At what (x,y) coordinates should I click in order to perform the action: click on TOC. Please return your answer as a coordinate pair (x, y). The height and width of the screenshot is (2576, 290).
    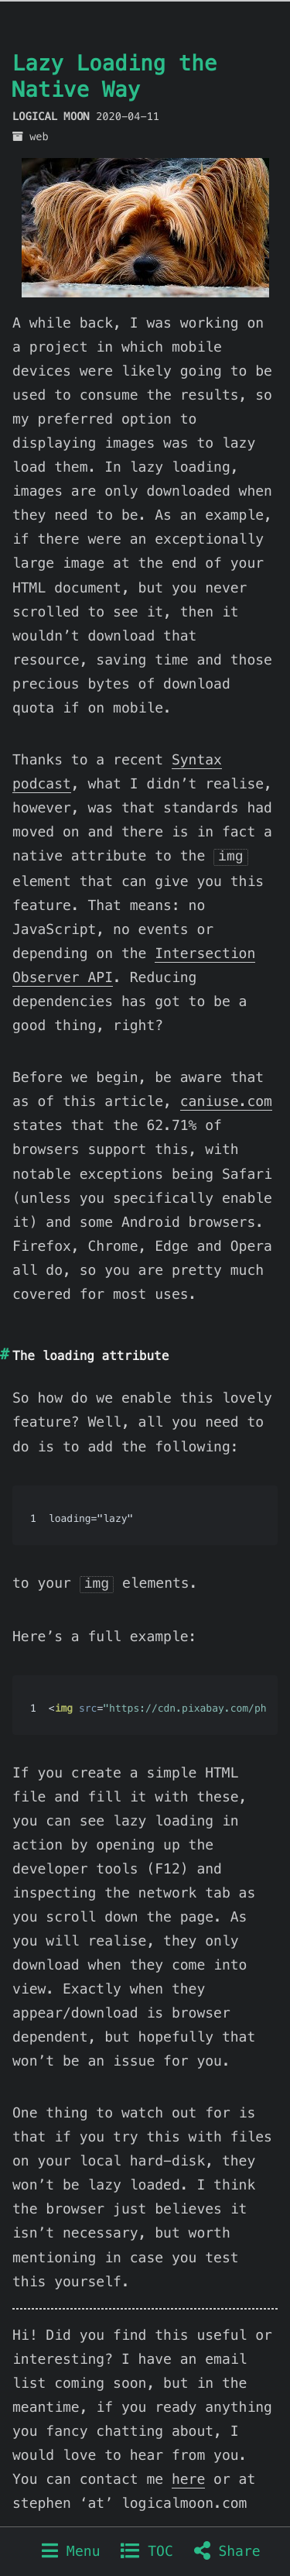
    Looking at the image, I should click on (146, 2552).